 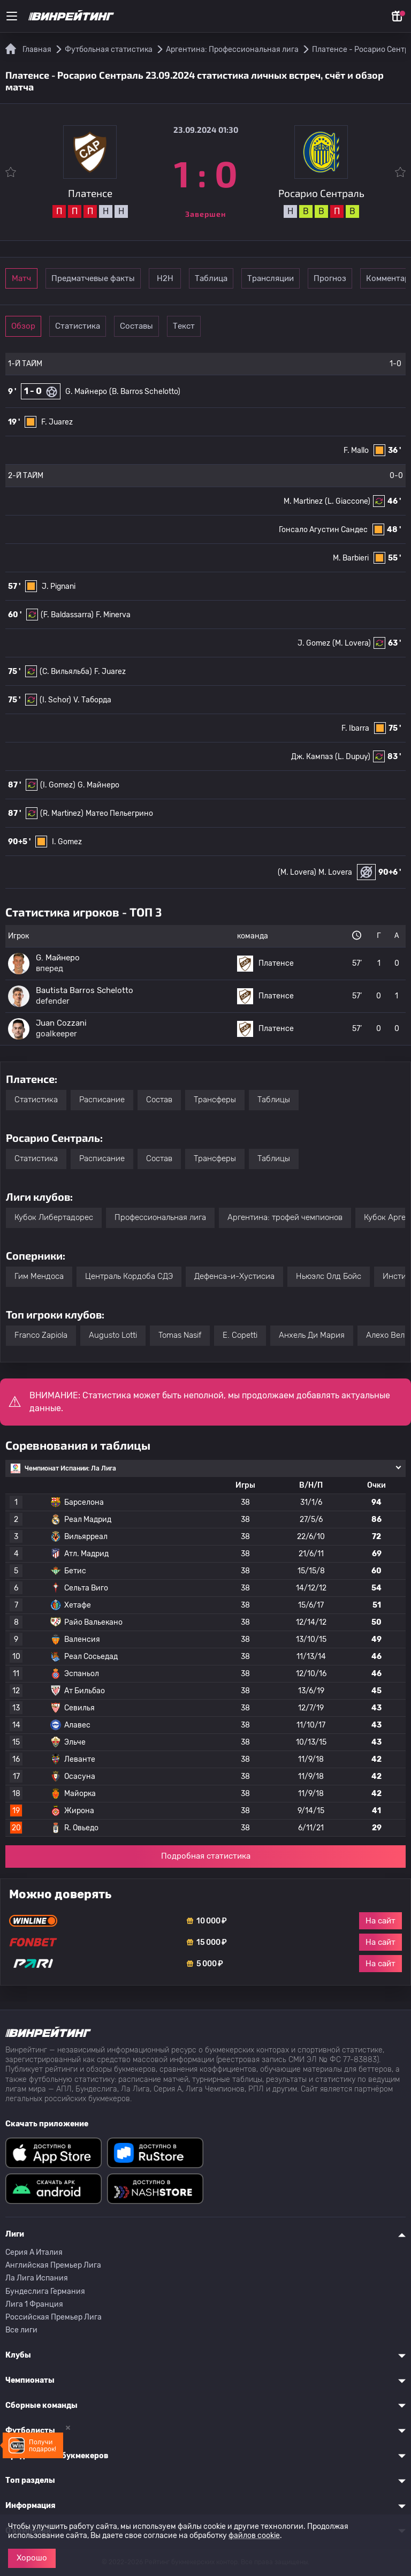 What do you see at coordinates (127, 278) in the screenshot?
I see `Предматчевые факты` at bounding box center [127, 278].